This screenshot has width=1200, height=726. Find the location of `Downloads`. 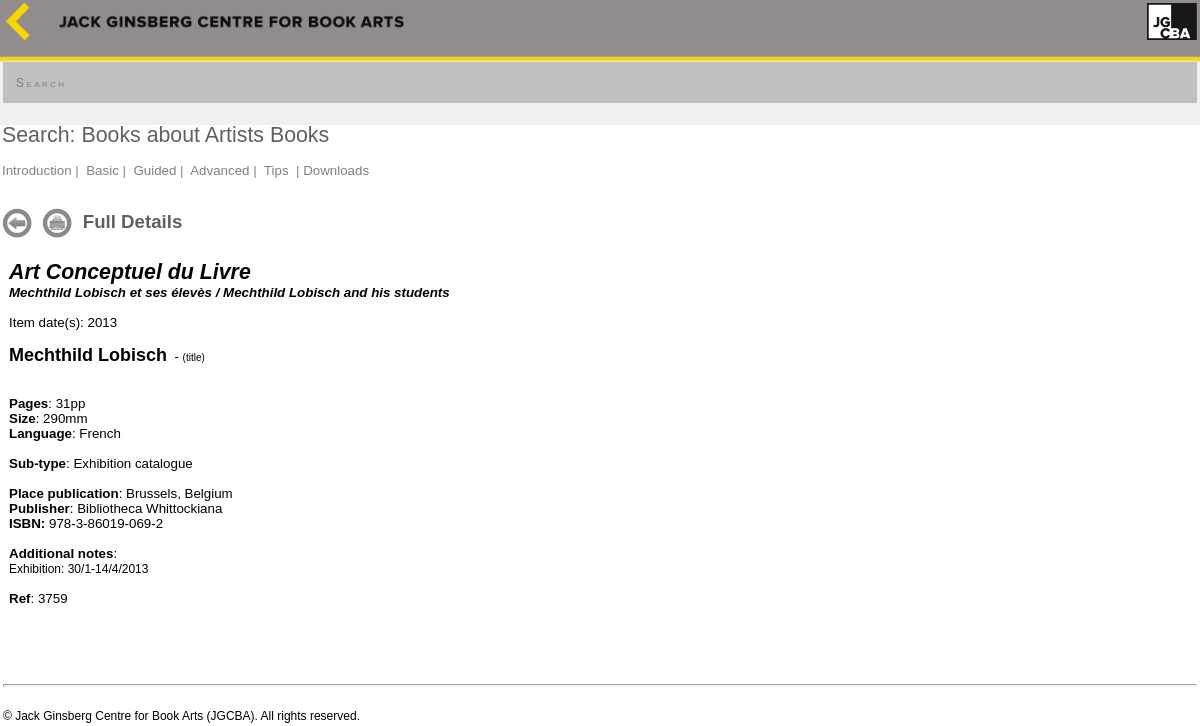

Downloads is located at coordinates (336, 170).